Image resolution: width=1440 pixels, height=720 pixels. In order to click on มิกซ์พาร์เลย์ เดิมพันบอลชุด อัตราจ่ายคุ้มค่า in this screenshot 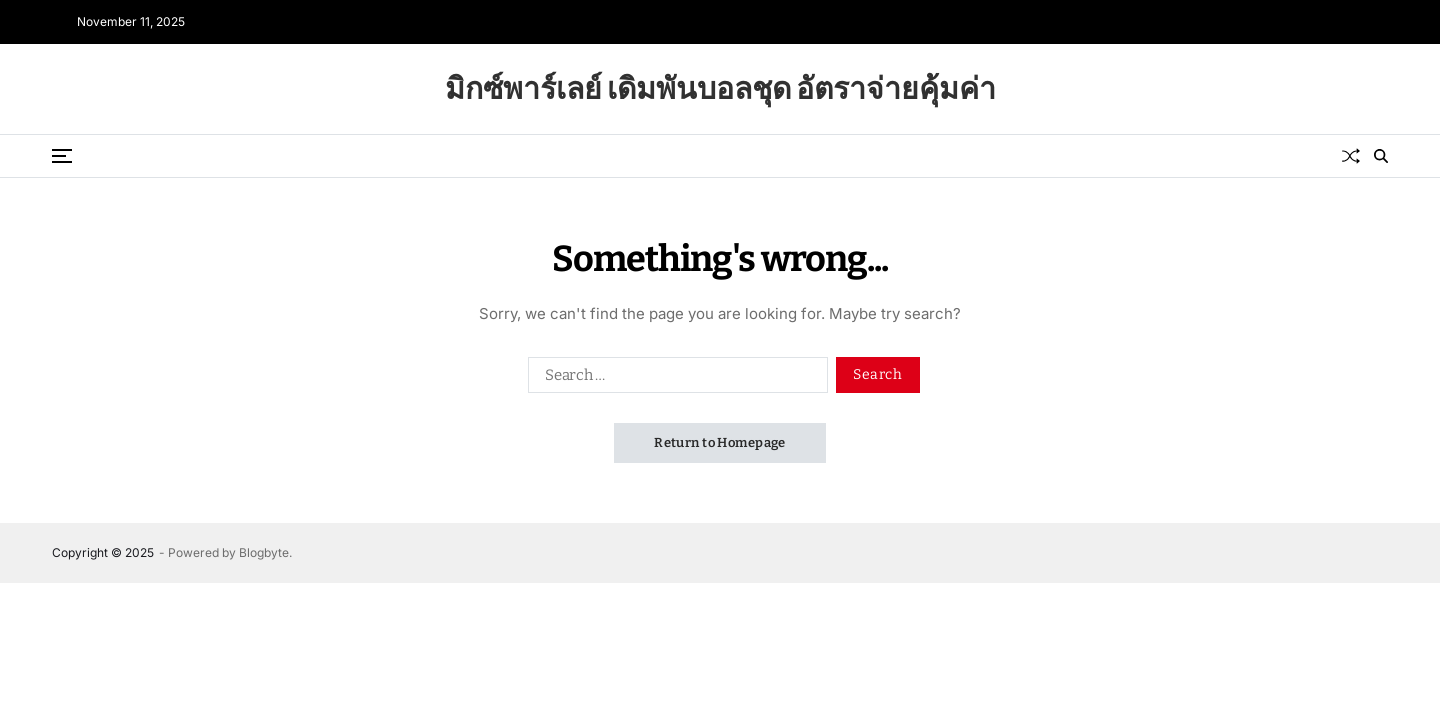, I will do `click(720, 89)`.